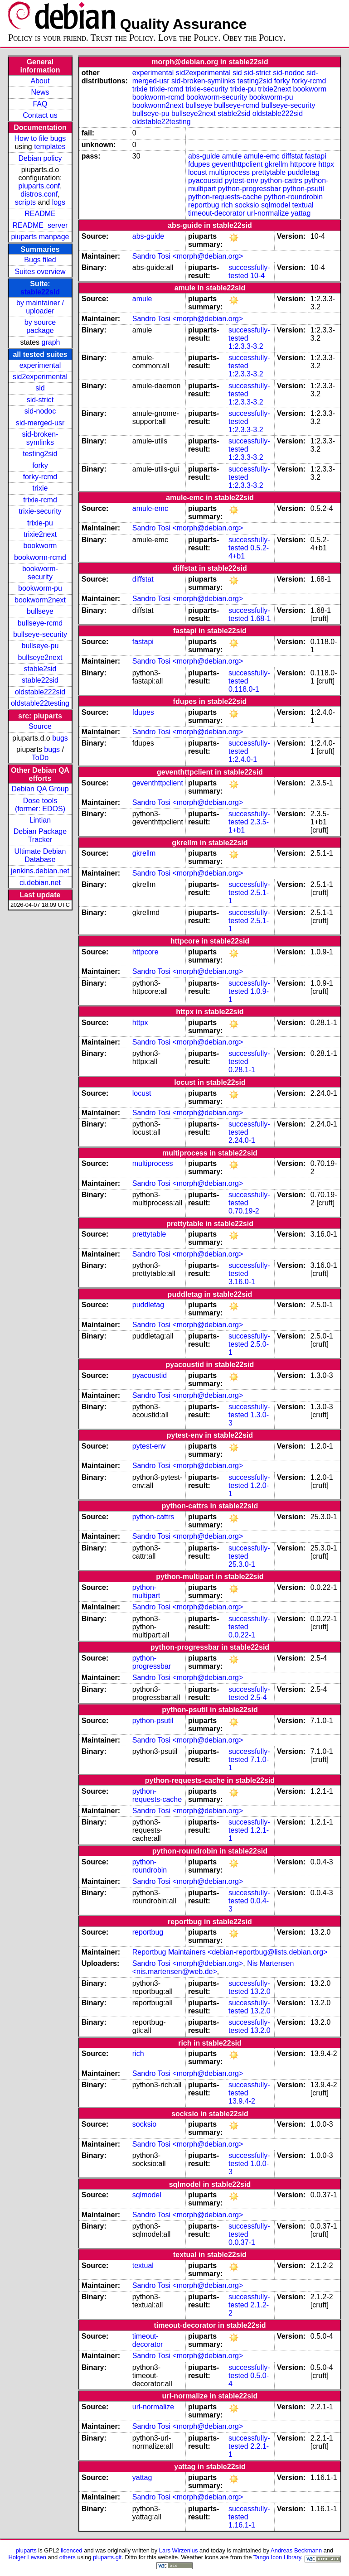 The width and height of the screenshot is (349, 2576). What do you see at coordinates (241, 1070) in the screenshot?
I see `0.28.1-1` at bounding box center [241, 1070].